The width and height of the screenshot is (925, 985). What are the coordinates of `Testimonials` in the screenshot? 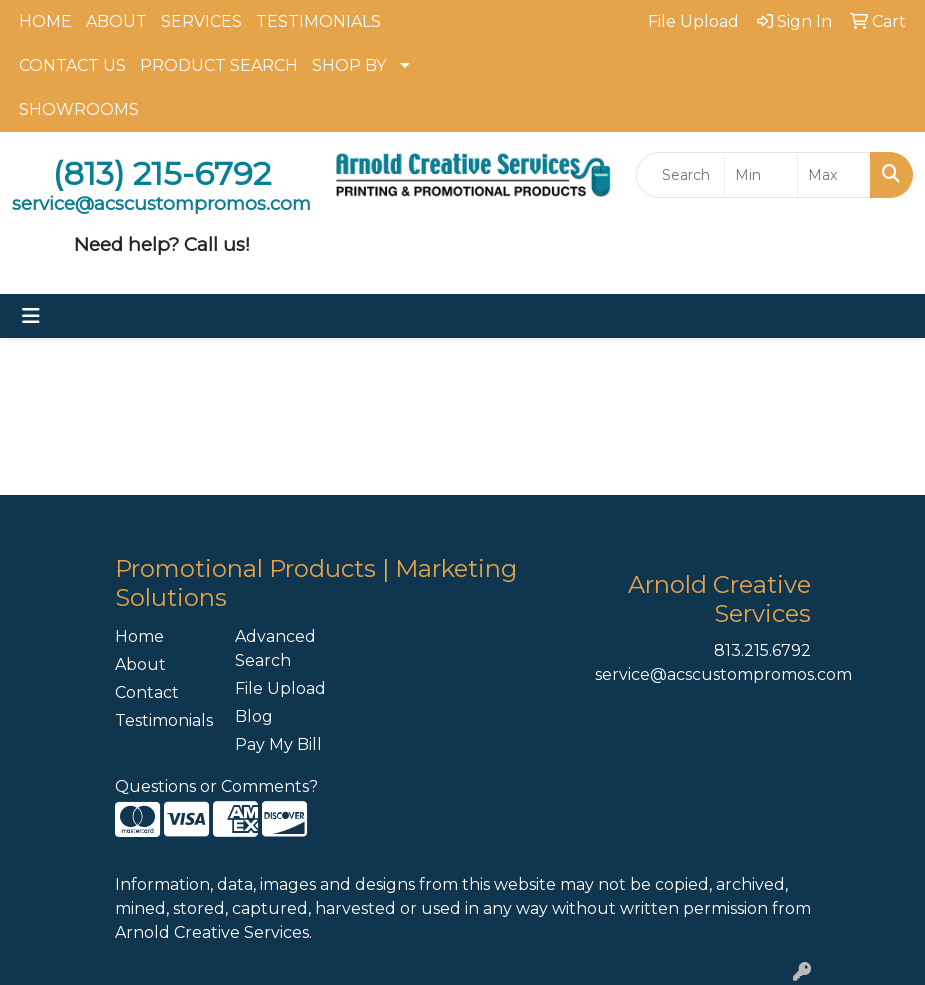 It's located at (163, 720).